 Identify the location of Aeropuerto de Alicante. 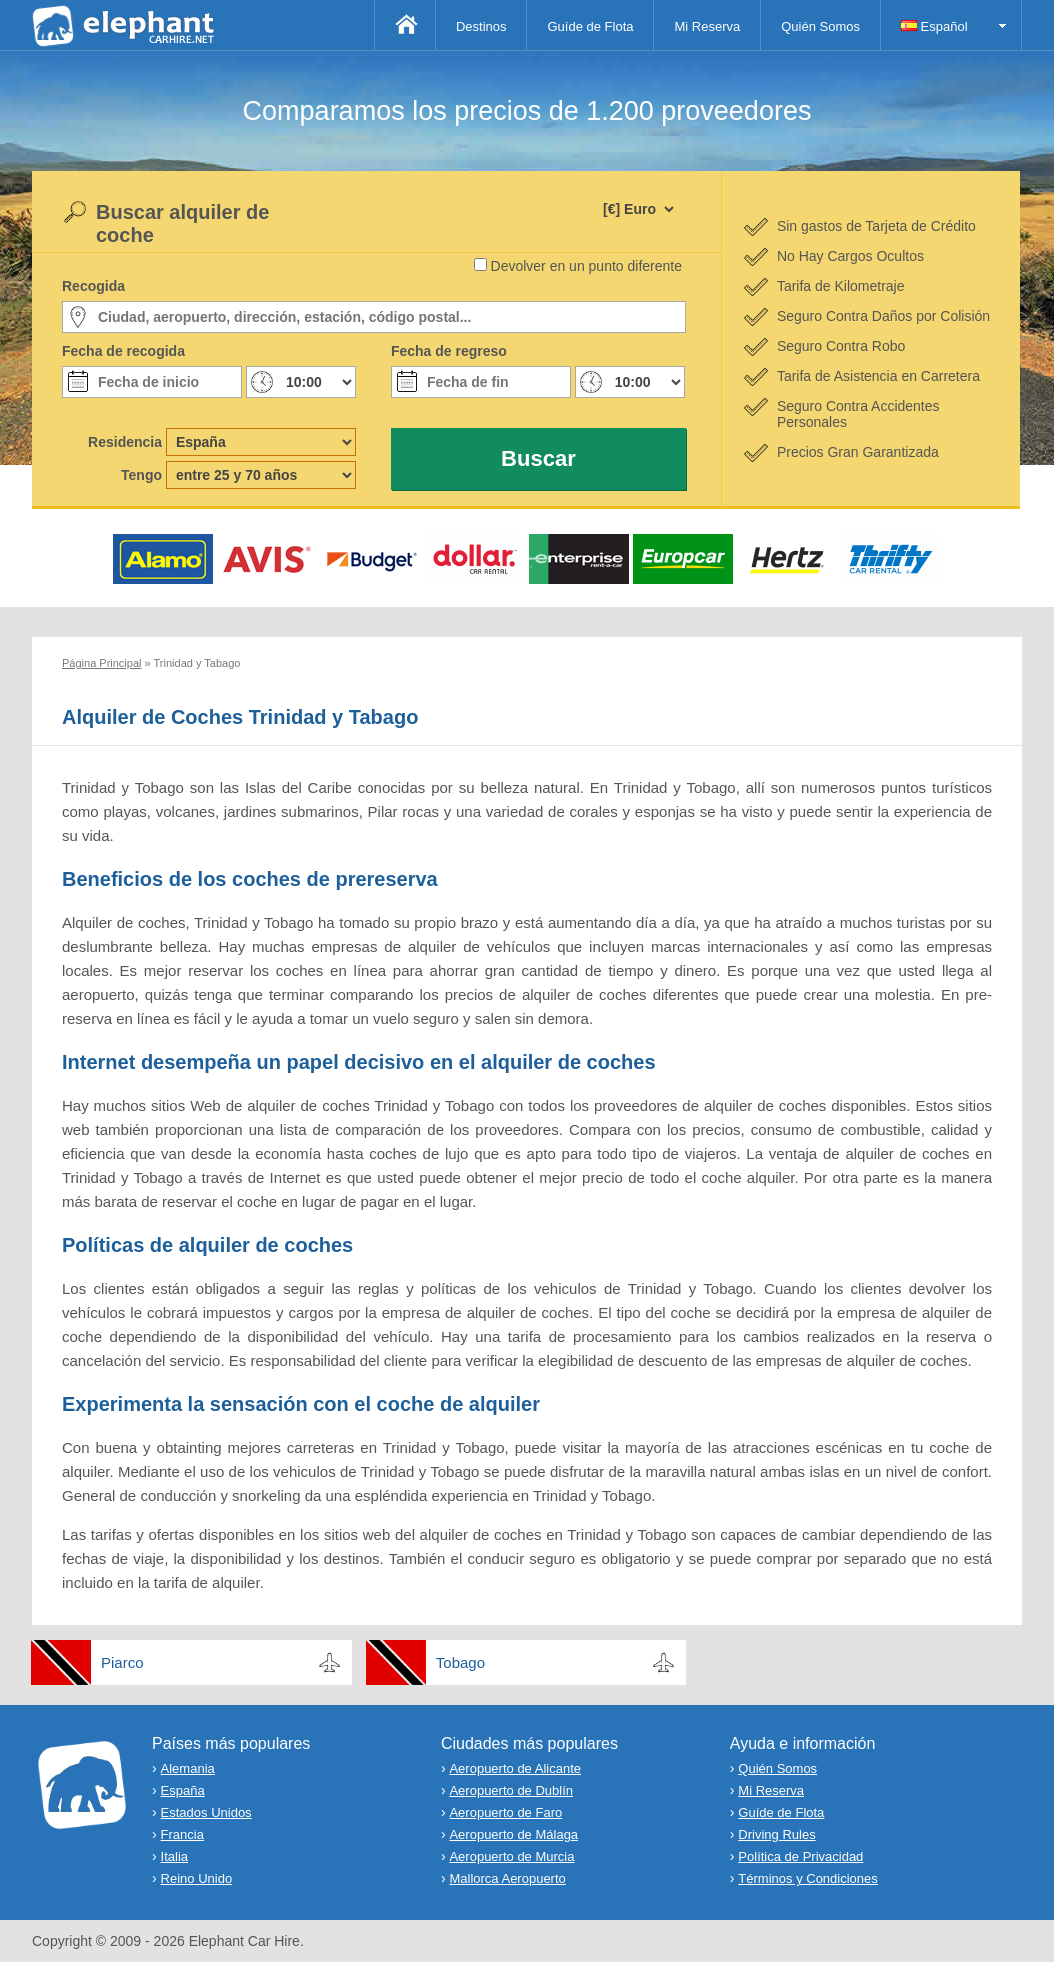
(515, 1768).